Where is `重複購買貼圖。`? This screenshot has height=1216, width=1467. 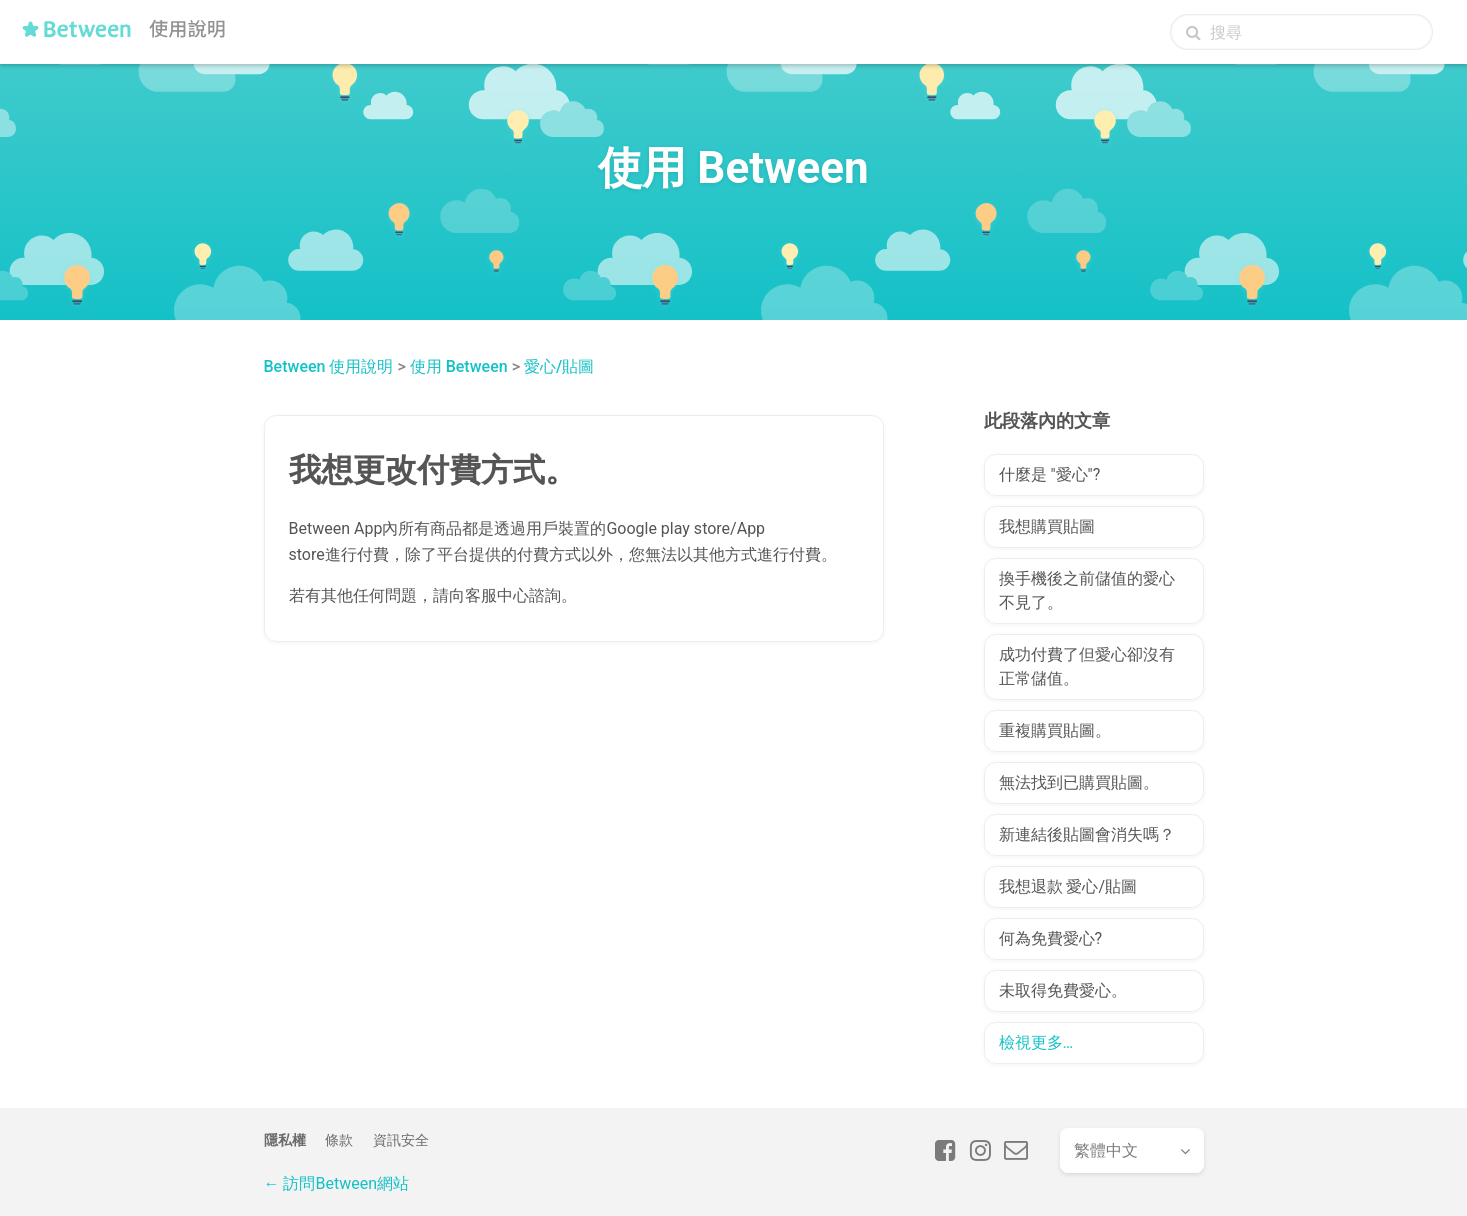 重複購買貼圖。 is located at coordinates (1055, 730).